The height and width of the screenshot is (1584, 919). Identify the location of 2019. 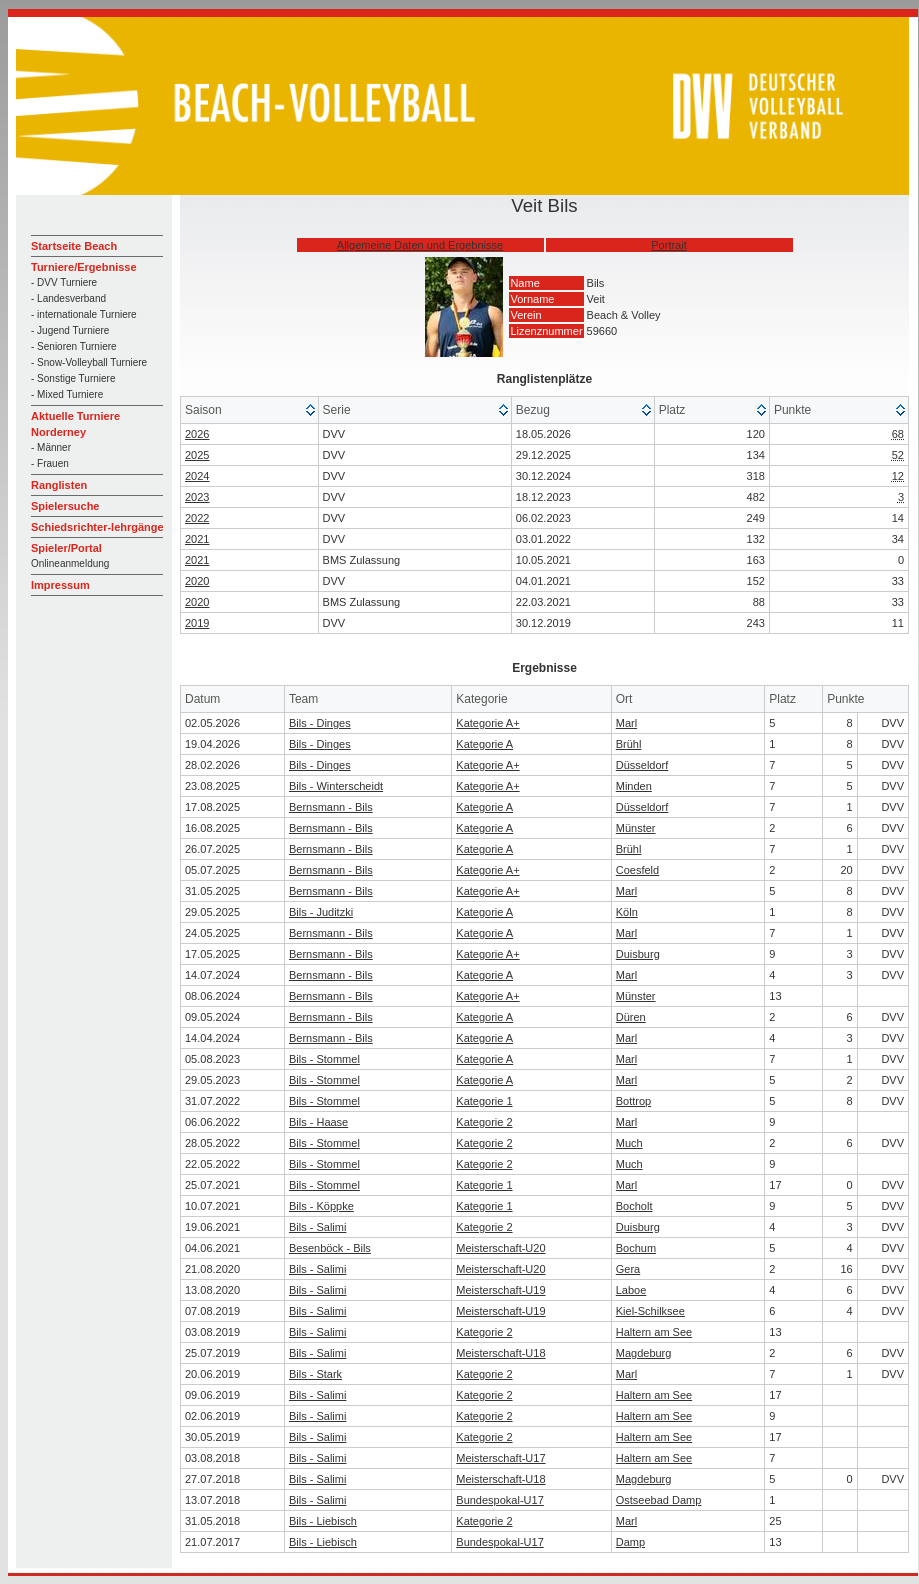
(197, 623).